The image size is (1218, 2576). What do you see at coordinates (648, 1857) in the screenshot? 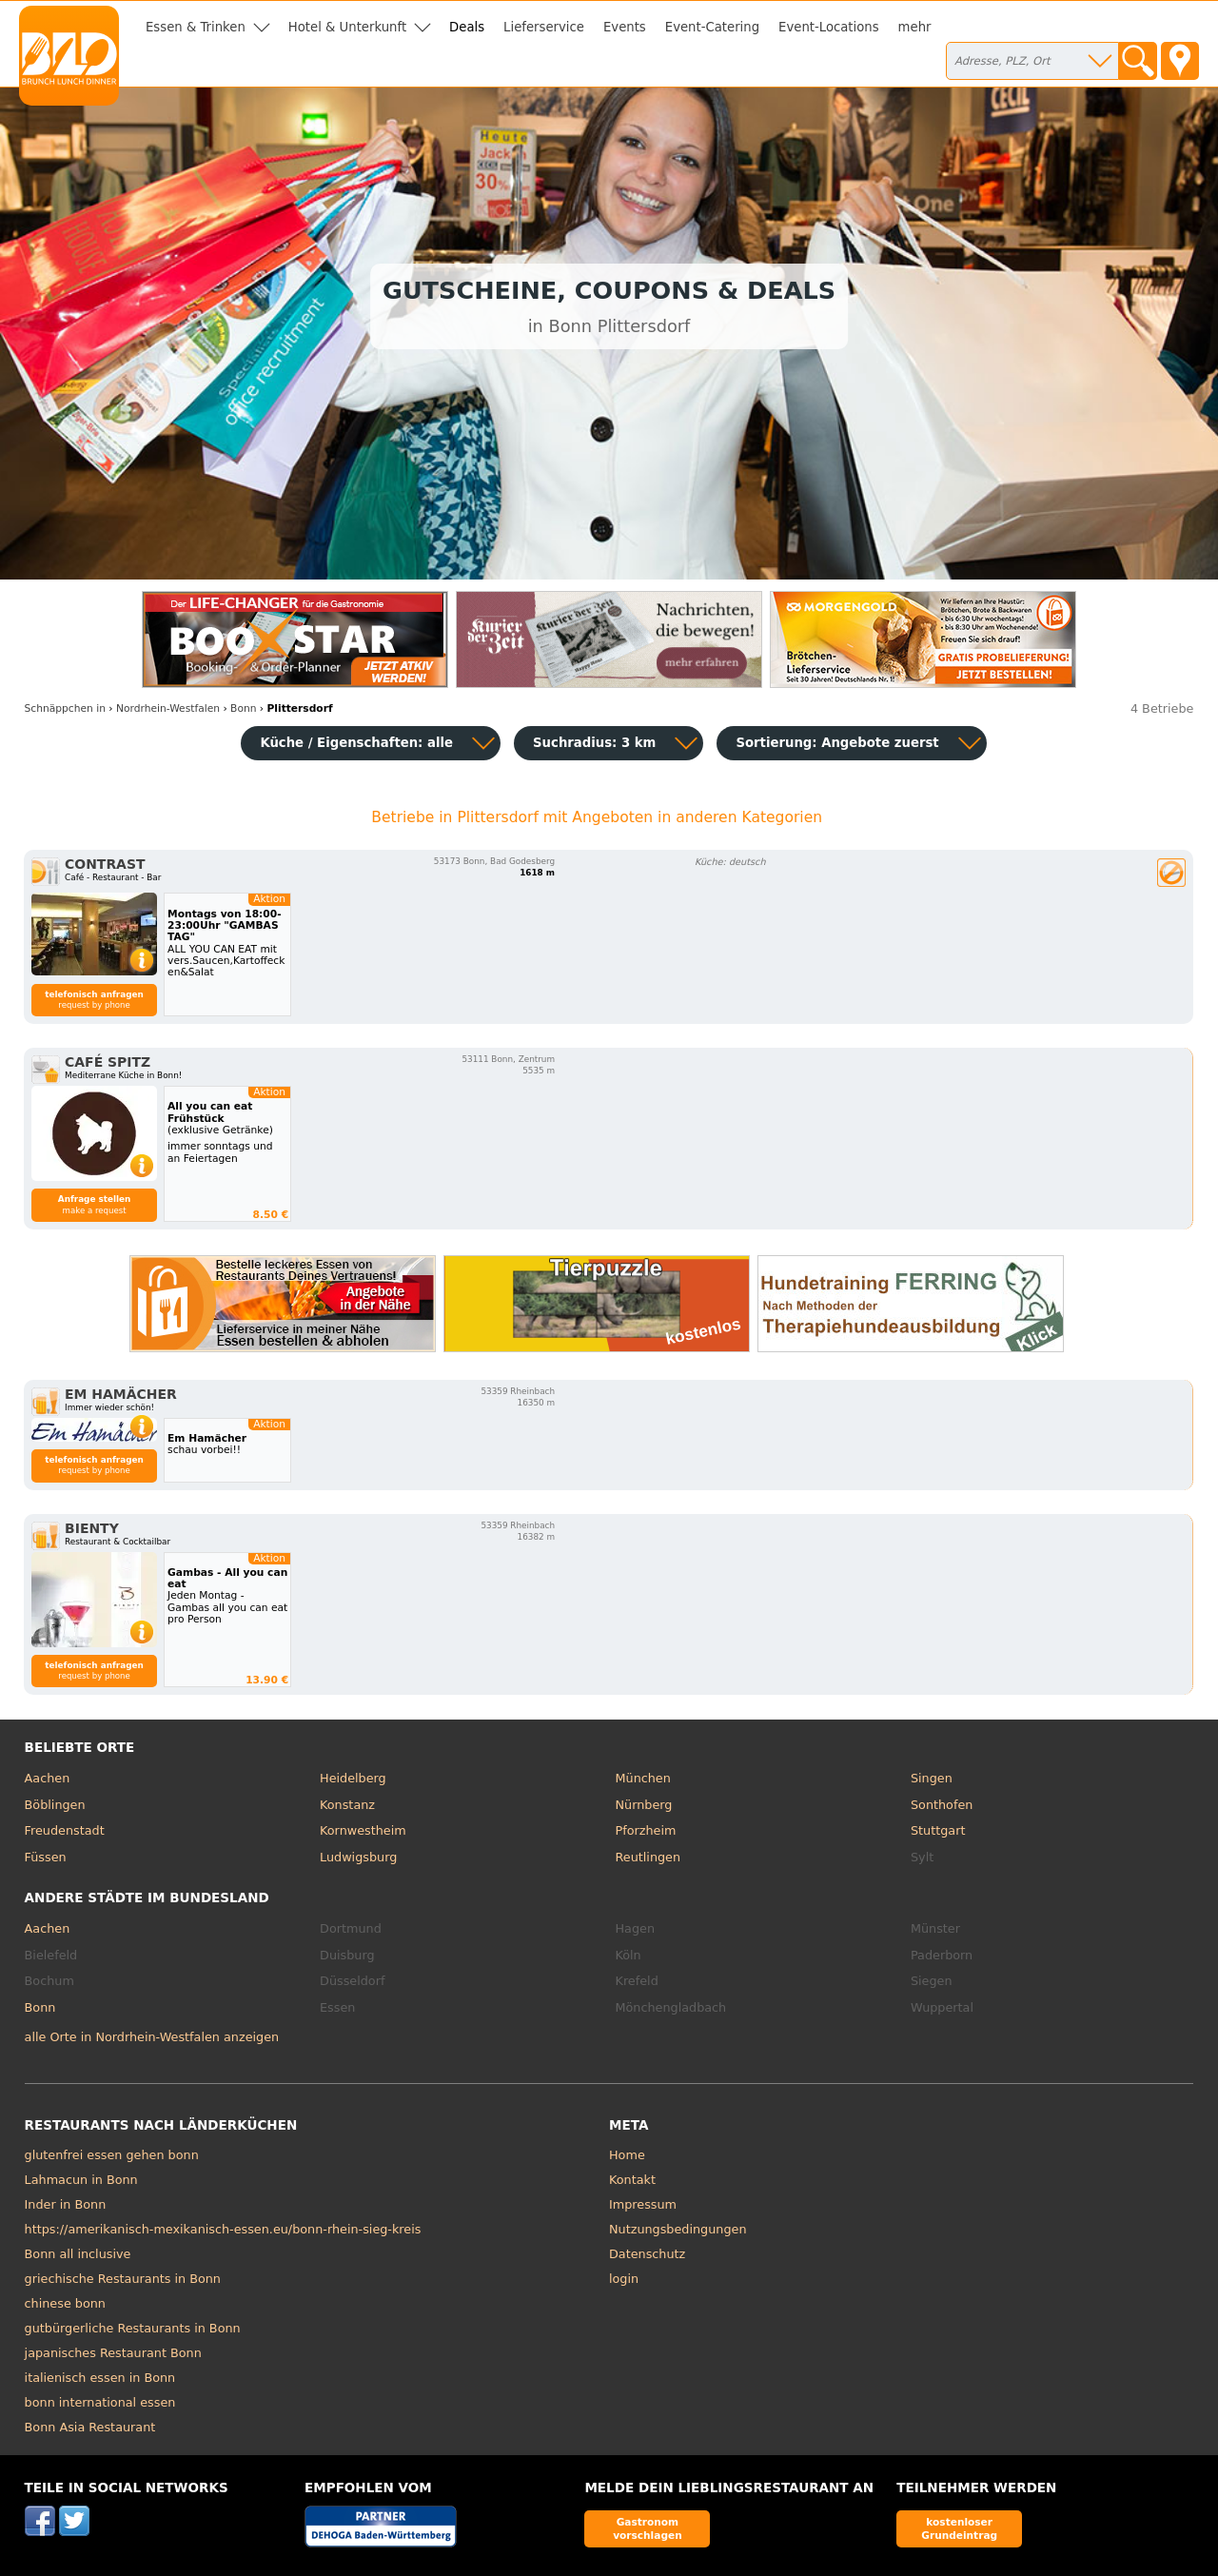
I see `Reutlingen` at bounding box center [648, 1857].